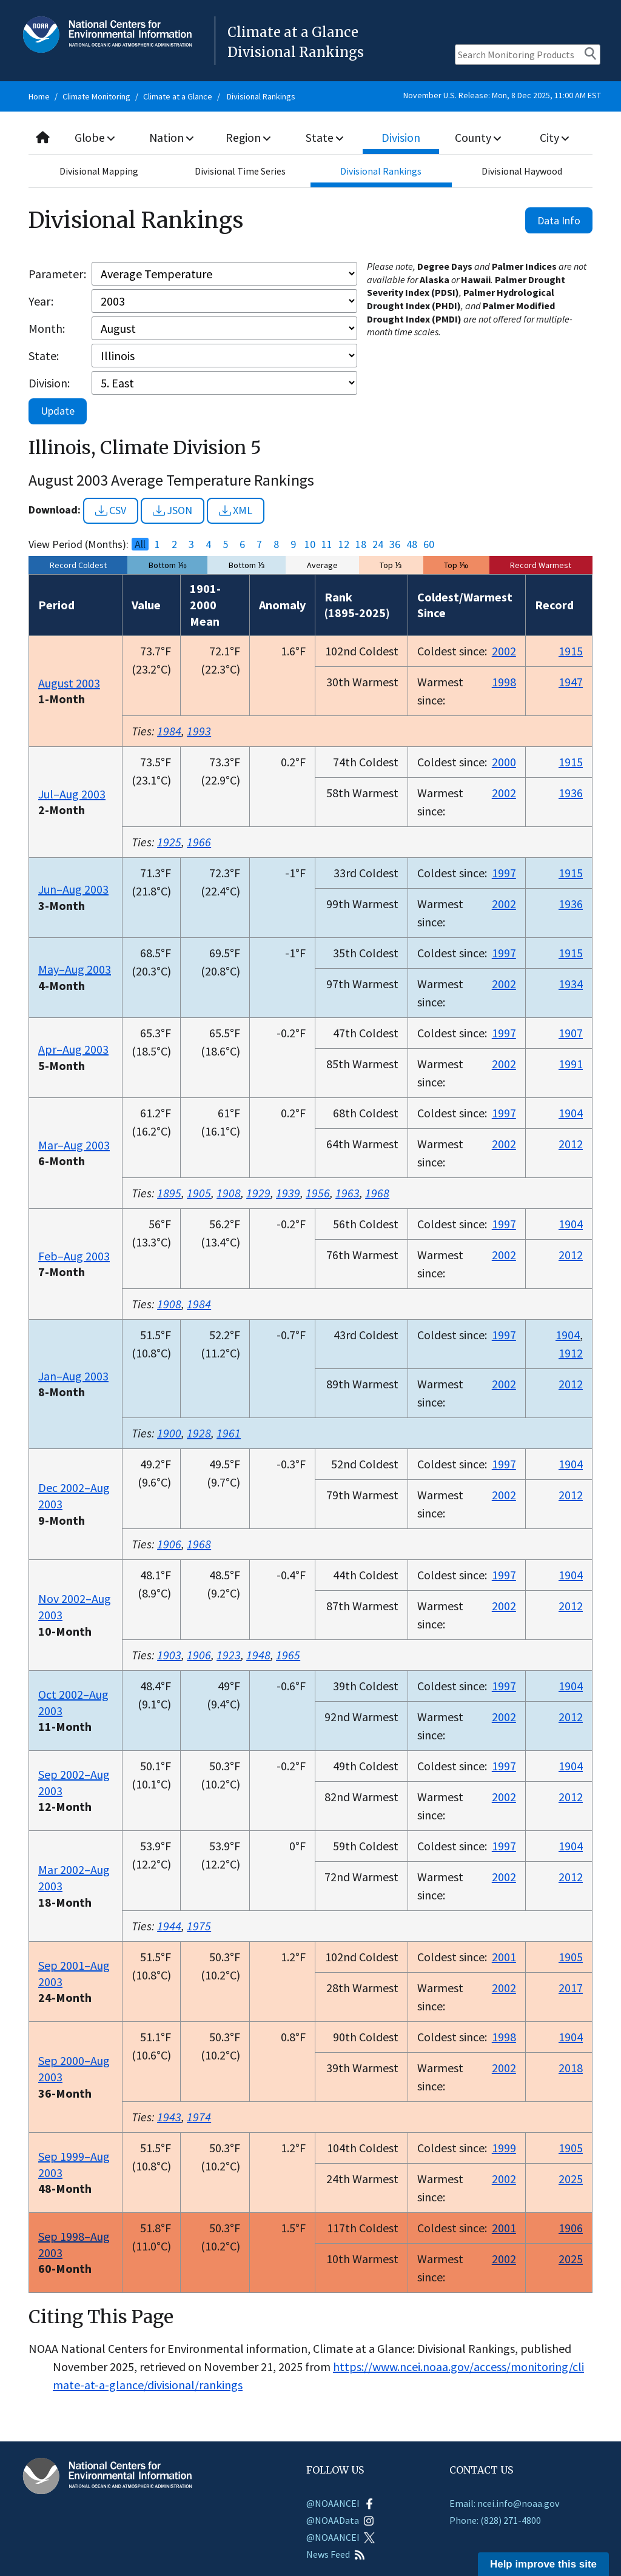  I want to click on Divisional Time Series, so click(240, 171).